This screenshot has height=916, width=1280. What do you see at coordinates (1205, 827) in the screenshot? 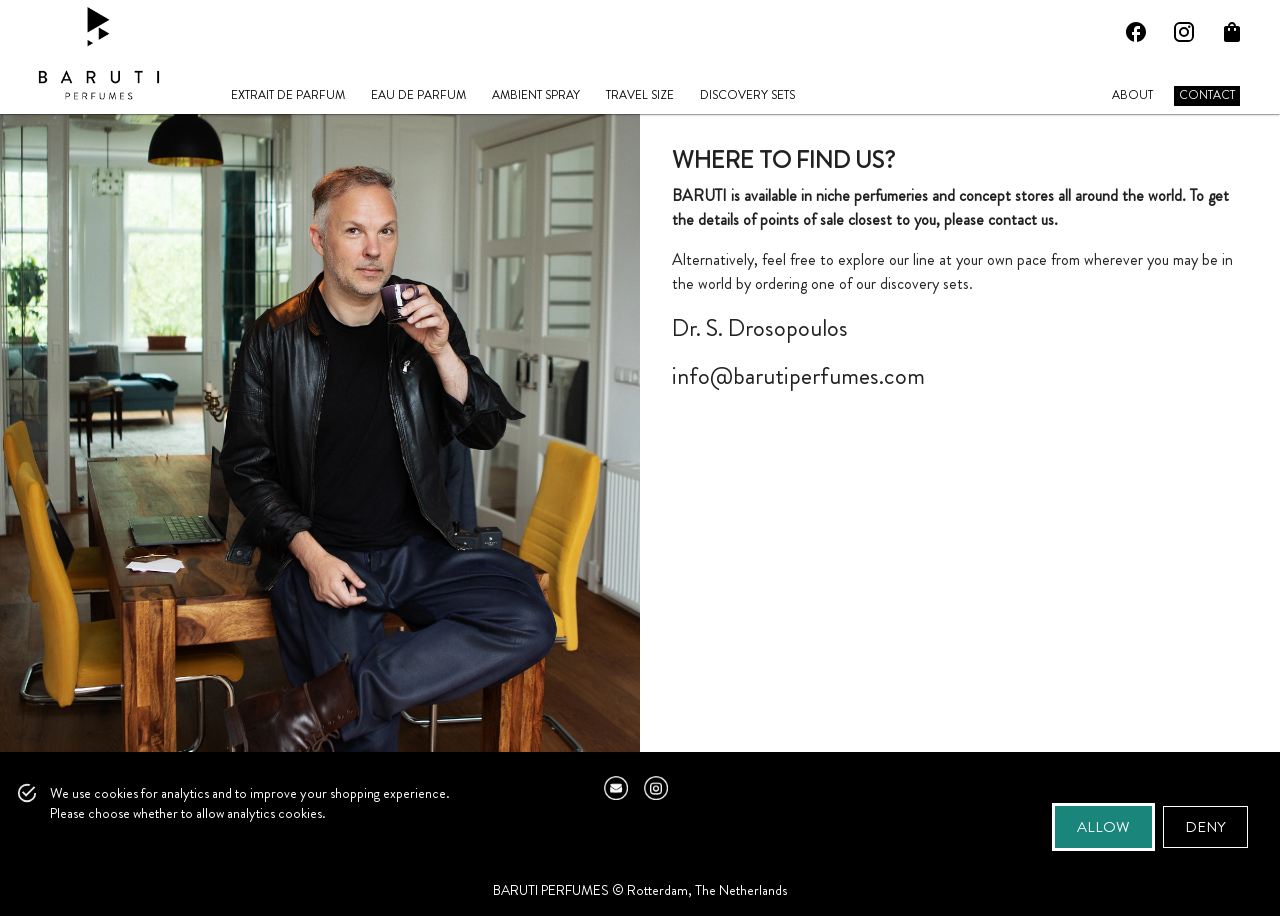
I see `Deny` at bounding box center [1205, 827].